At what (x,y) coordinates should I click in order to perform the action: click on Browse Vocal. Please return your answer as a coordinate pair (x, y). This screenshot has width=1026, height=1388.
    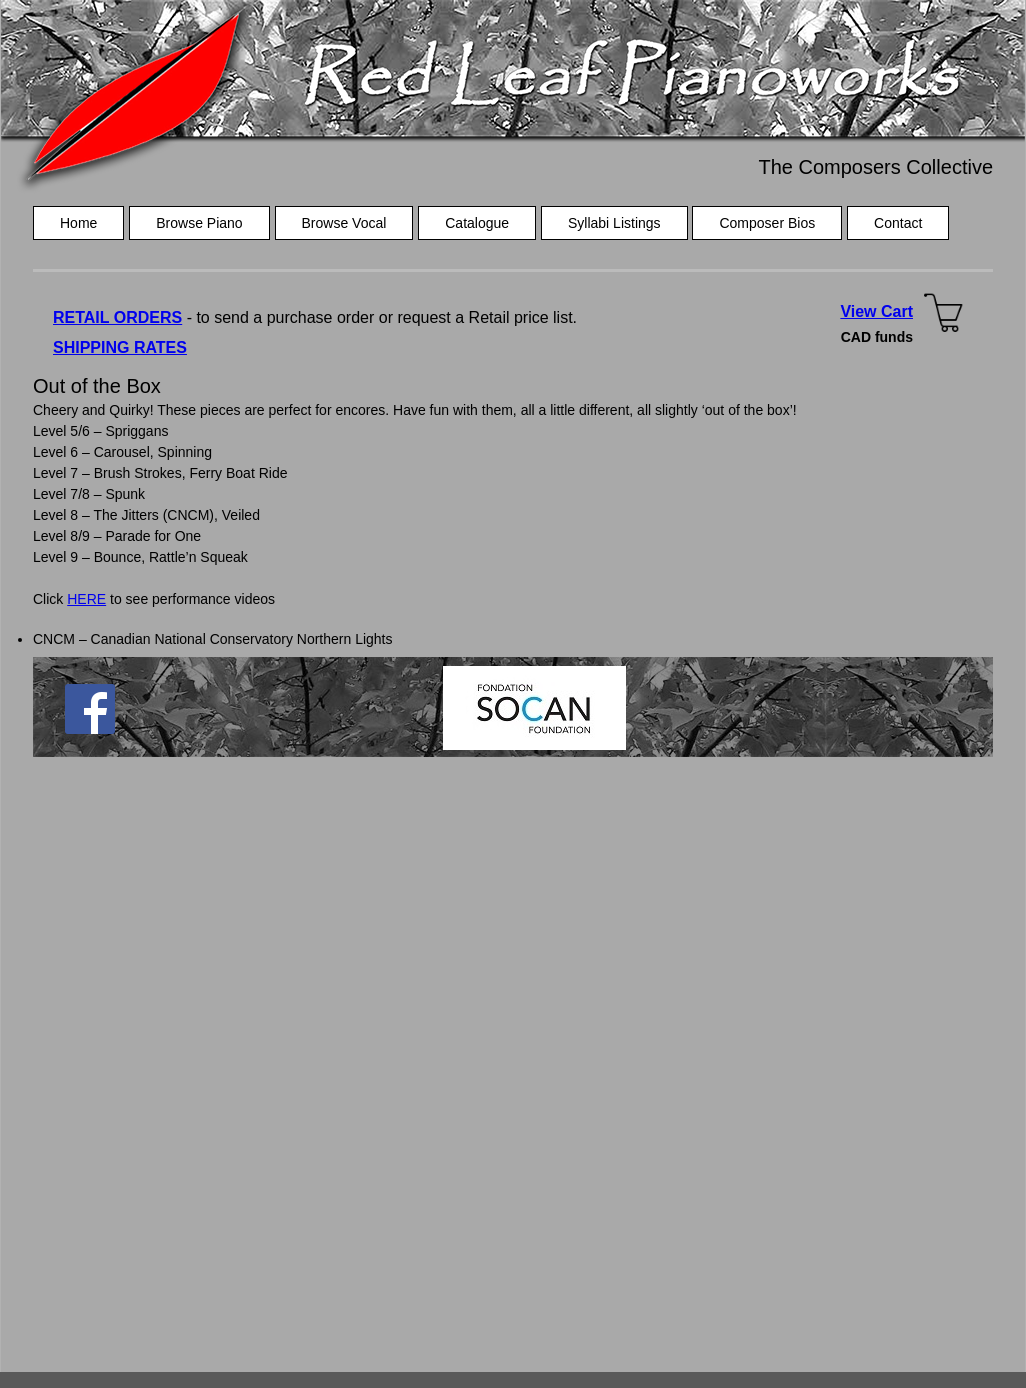
    Looking at the image, I should click on (344, 223).